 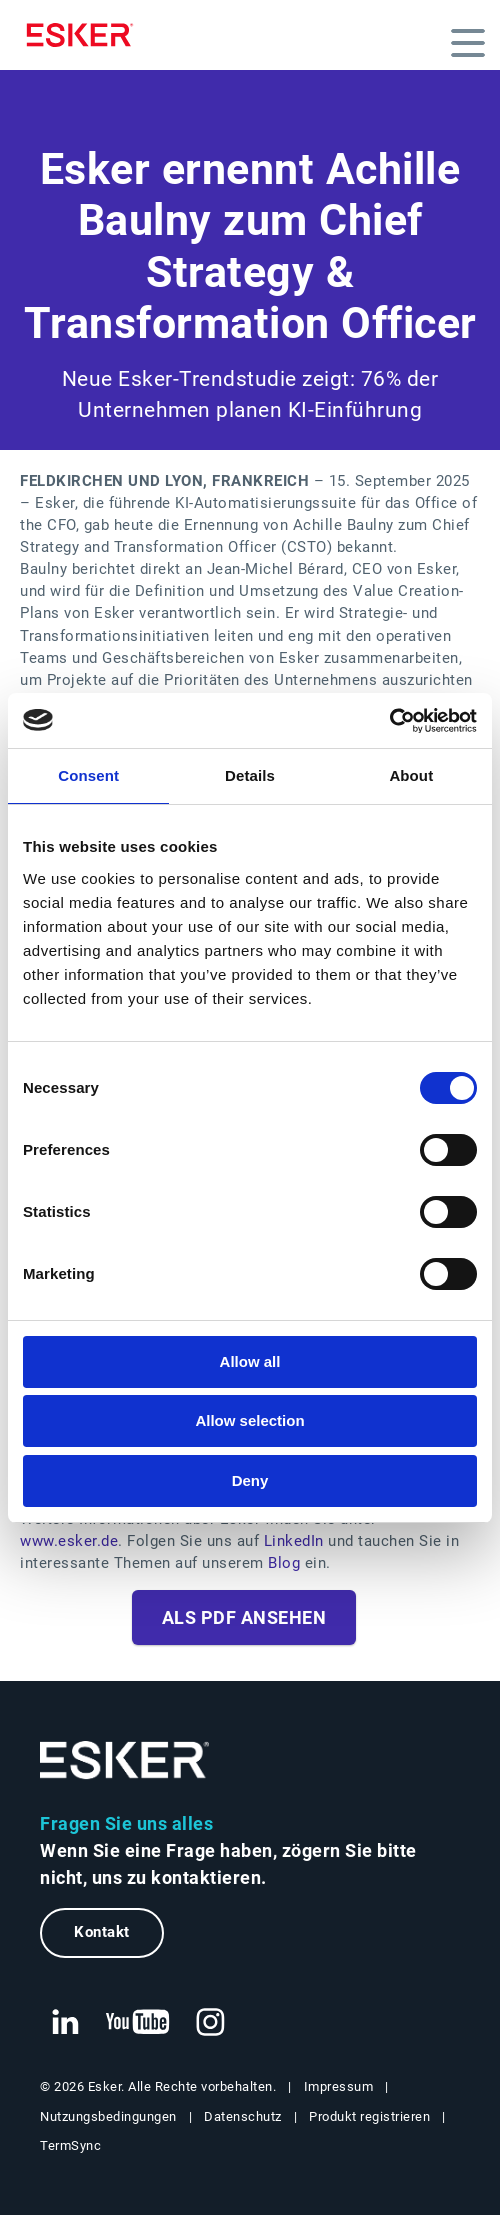 What do you see at coordinates (138, 2023) in the screenshot?
I see `[Neuer Tab: YouTube Esker]` at bounding box center [138, 2023].